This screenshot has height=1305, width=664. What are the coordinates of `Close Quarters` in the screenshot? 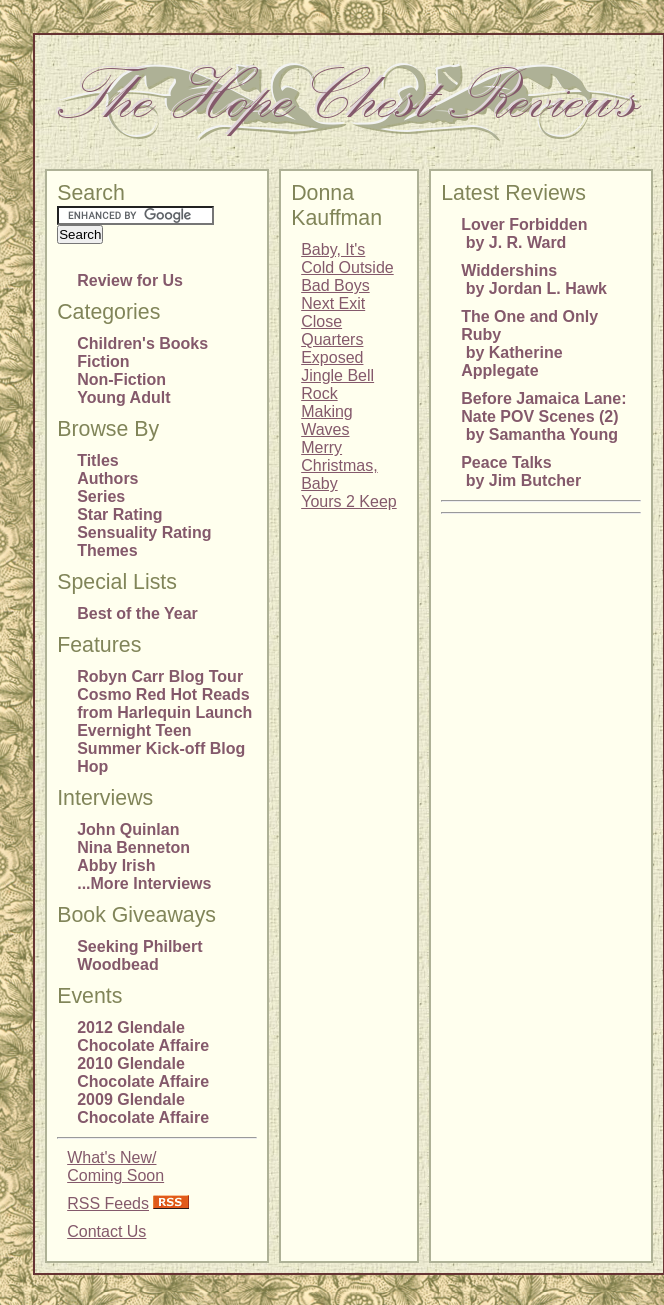 It's located at (332, 330).